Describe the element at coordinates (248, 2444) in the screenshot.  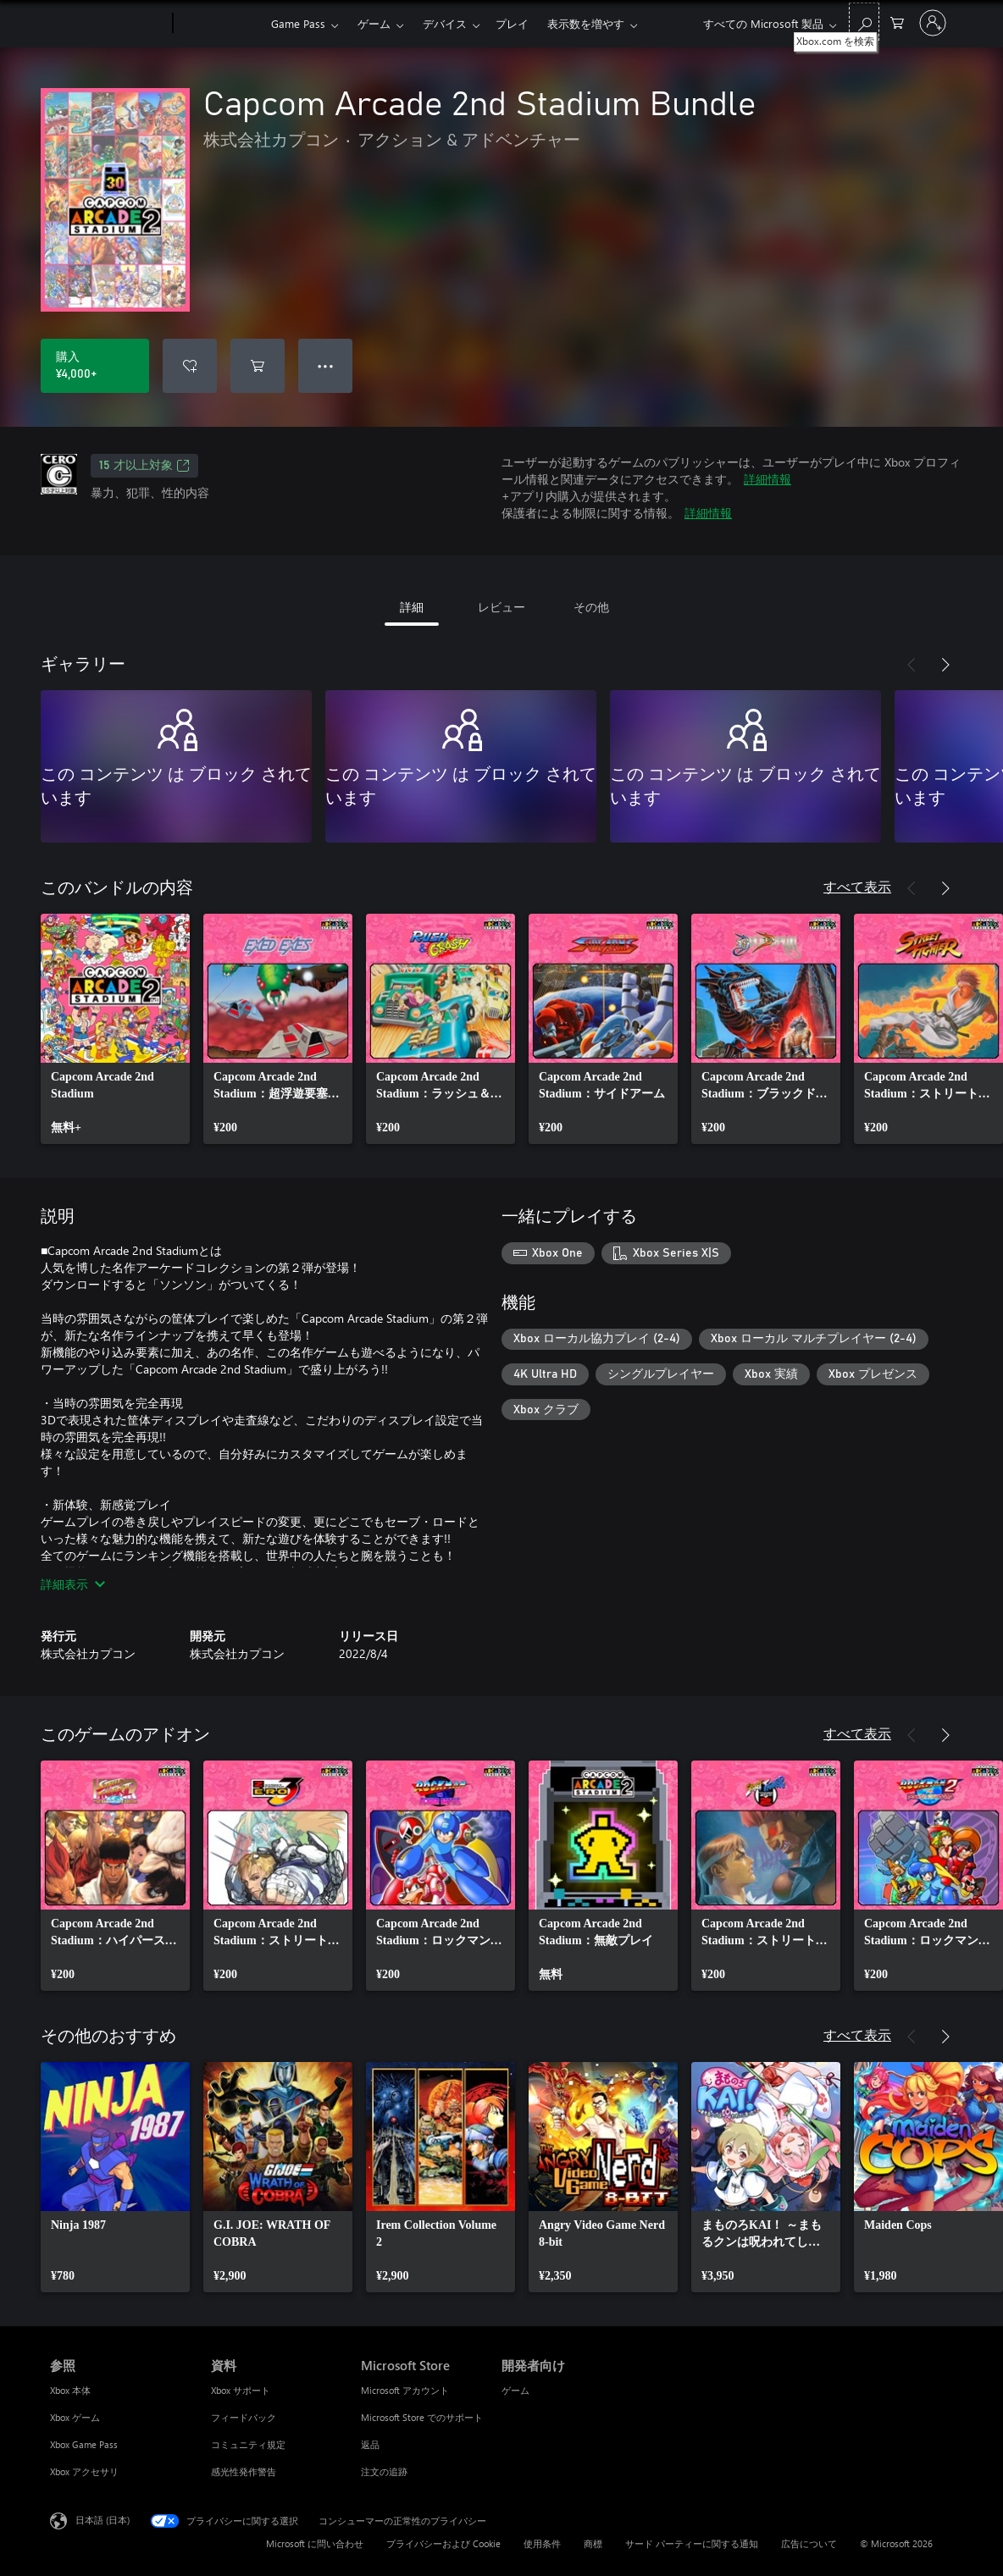
I see `コミュニティ規定 [コミュニティ規定 資料]` at that location.